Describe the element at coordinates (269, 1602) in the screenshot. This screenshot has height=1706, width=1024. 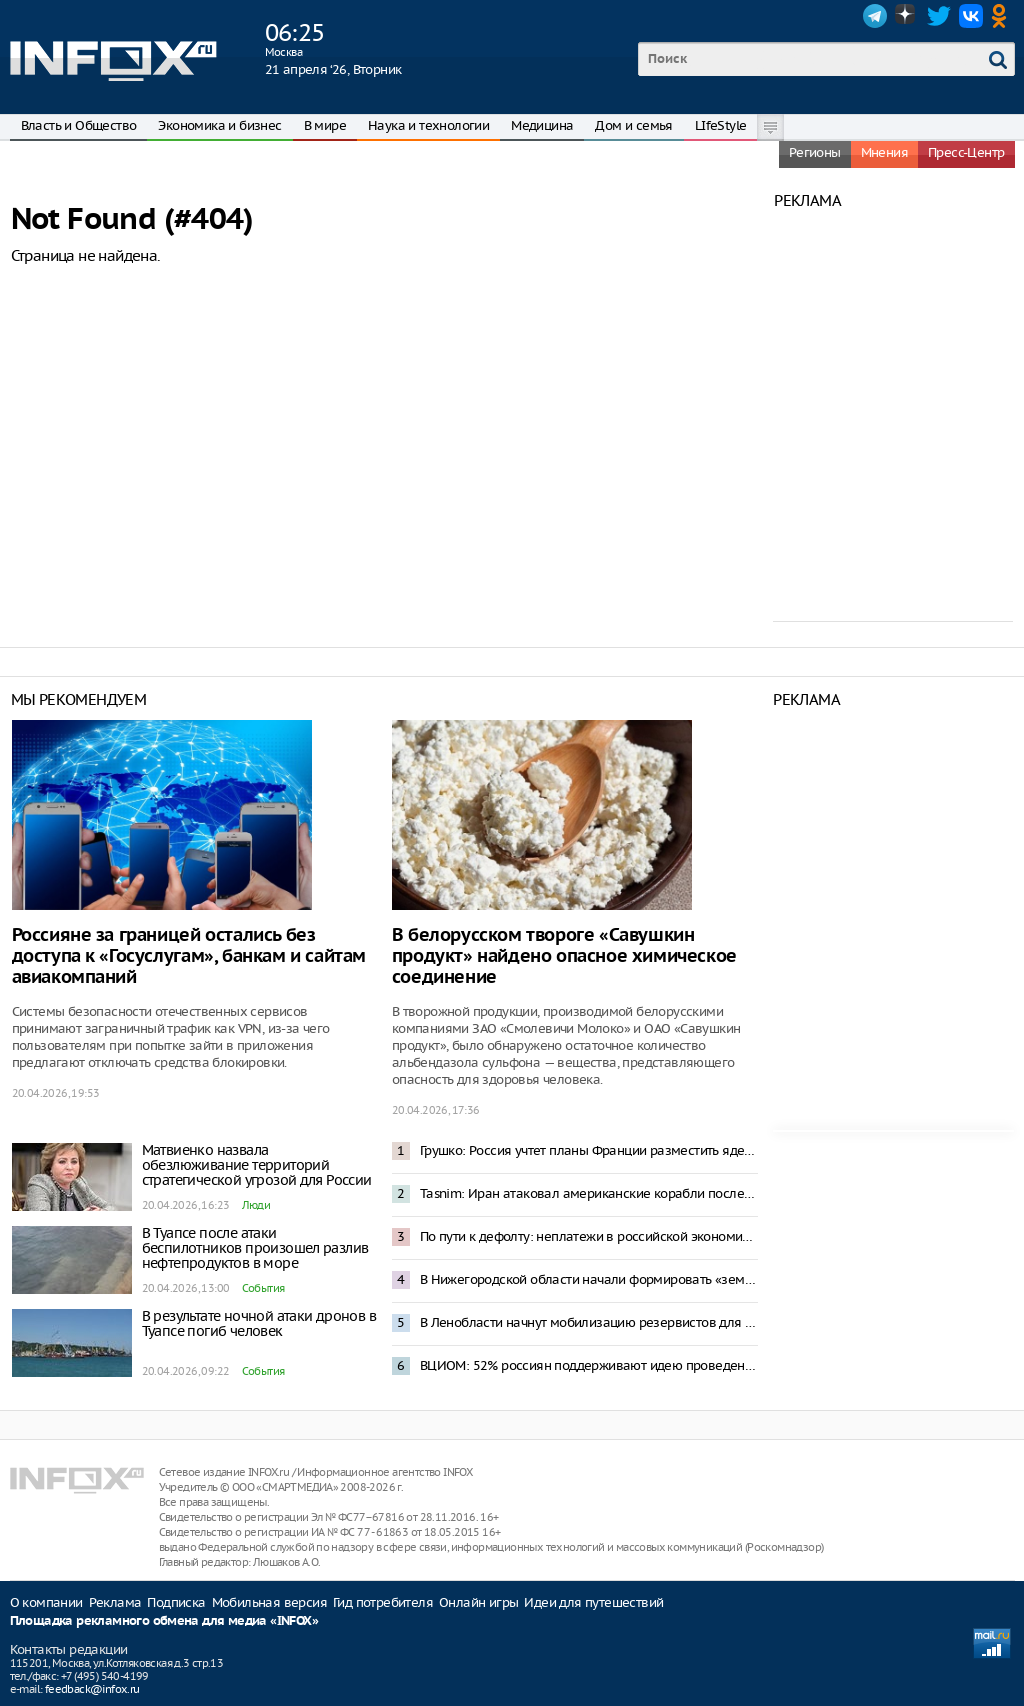
I see `Мобильная версия` at that location.